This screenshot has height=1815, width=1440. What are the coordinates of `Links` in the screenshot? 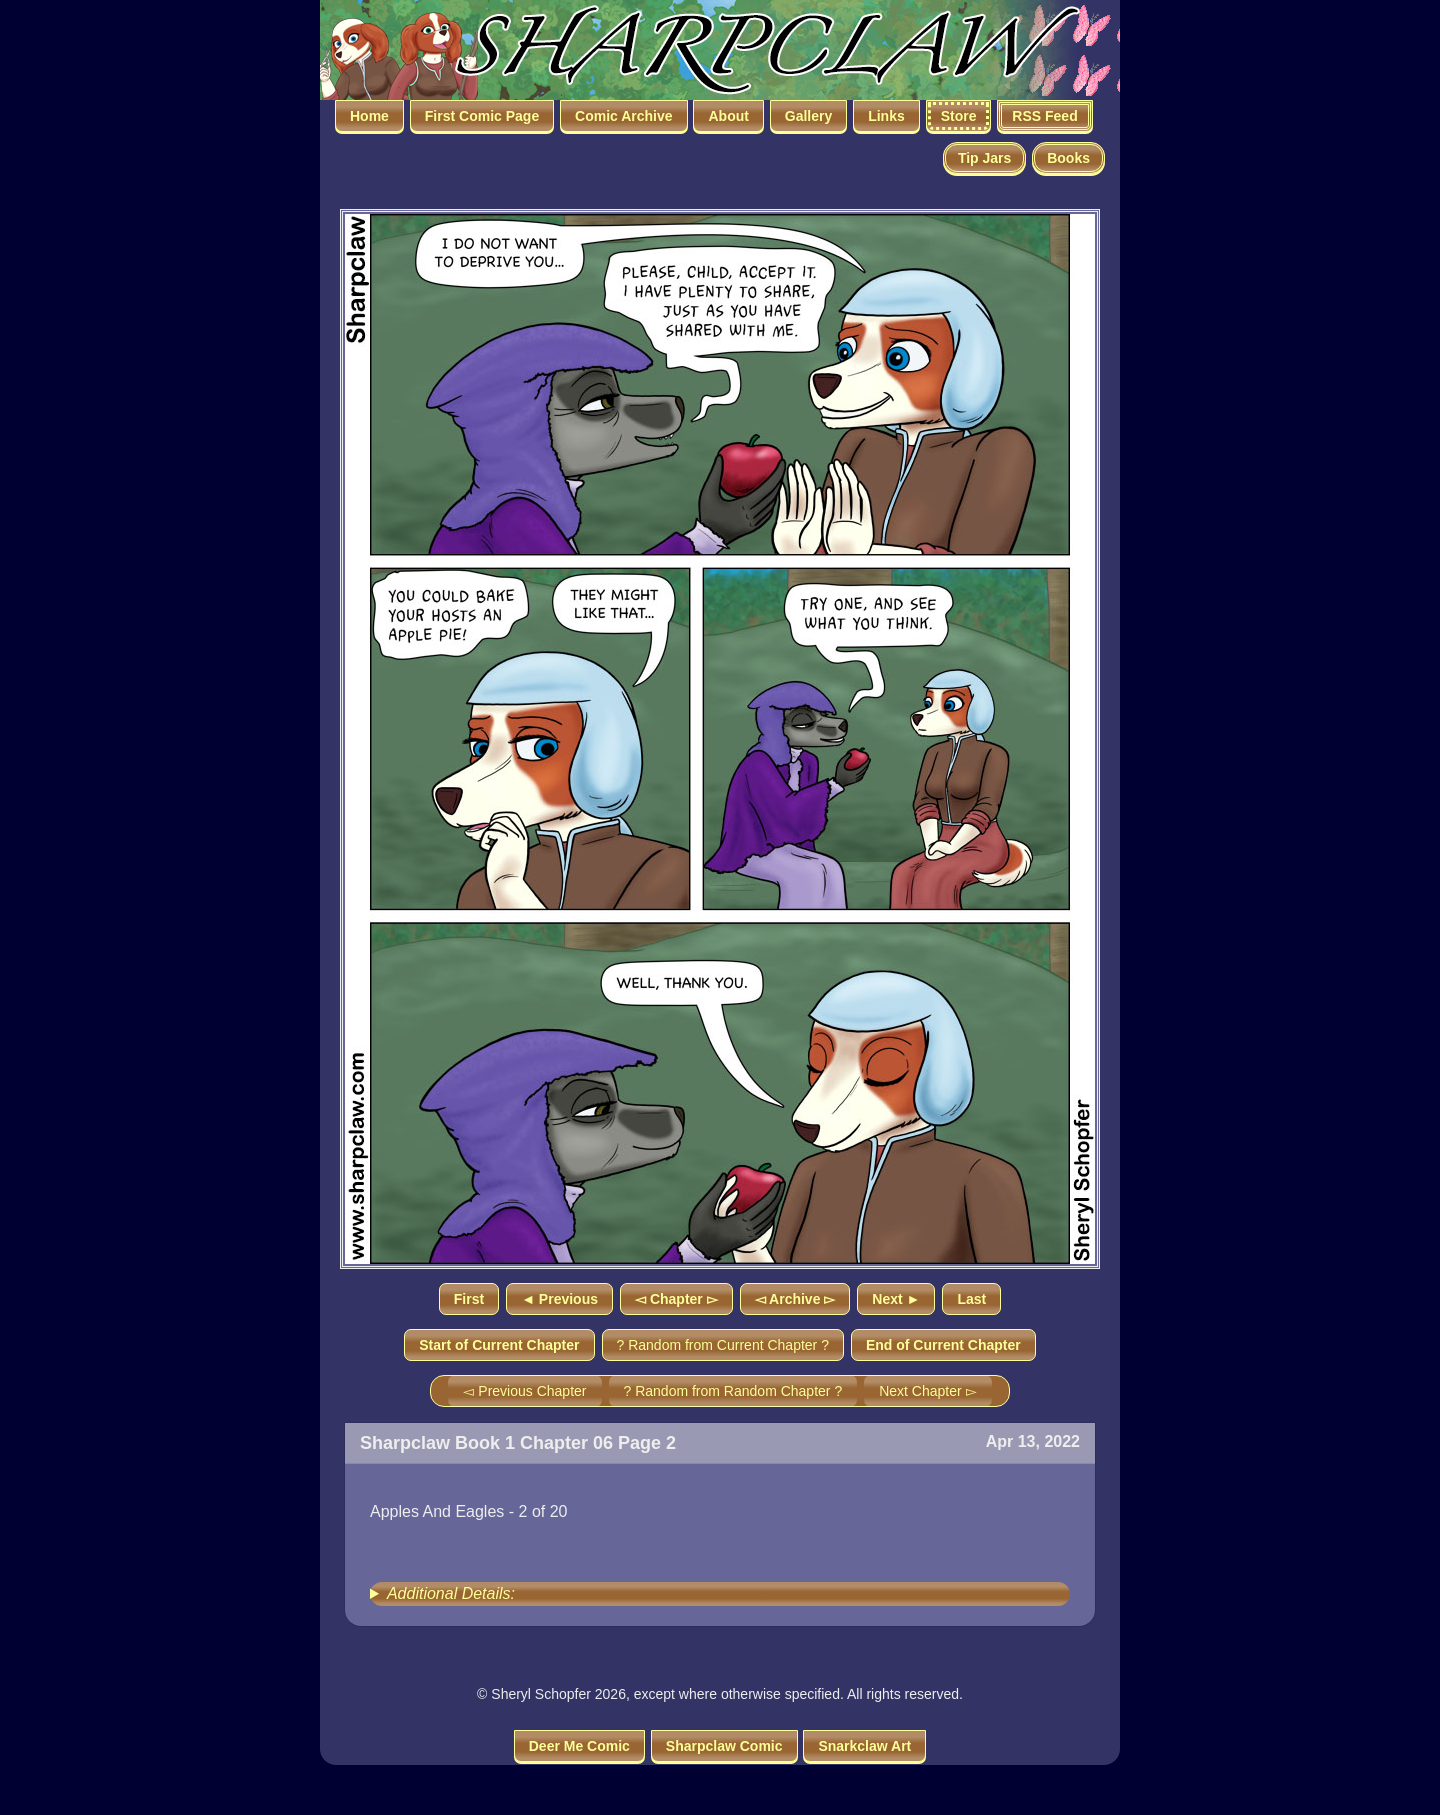 It's located at (886, 116).